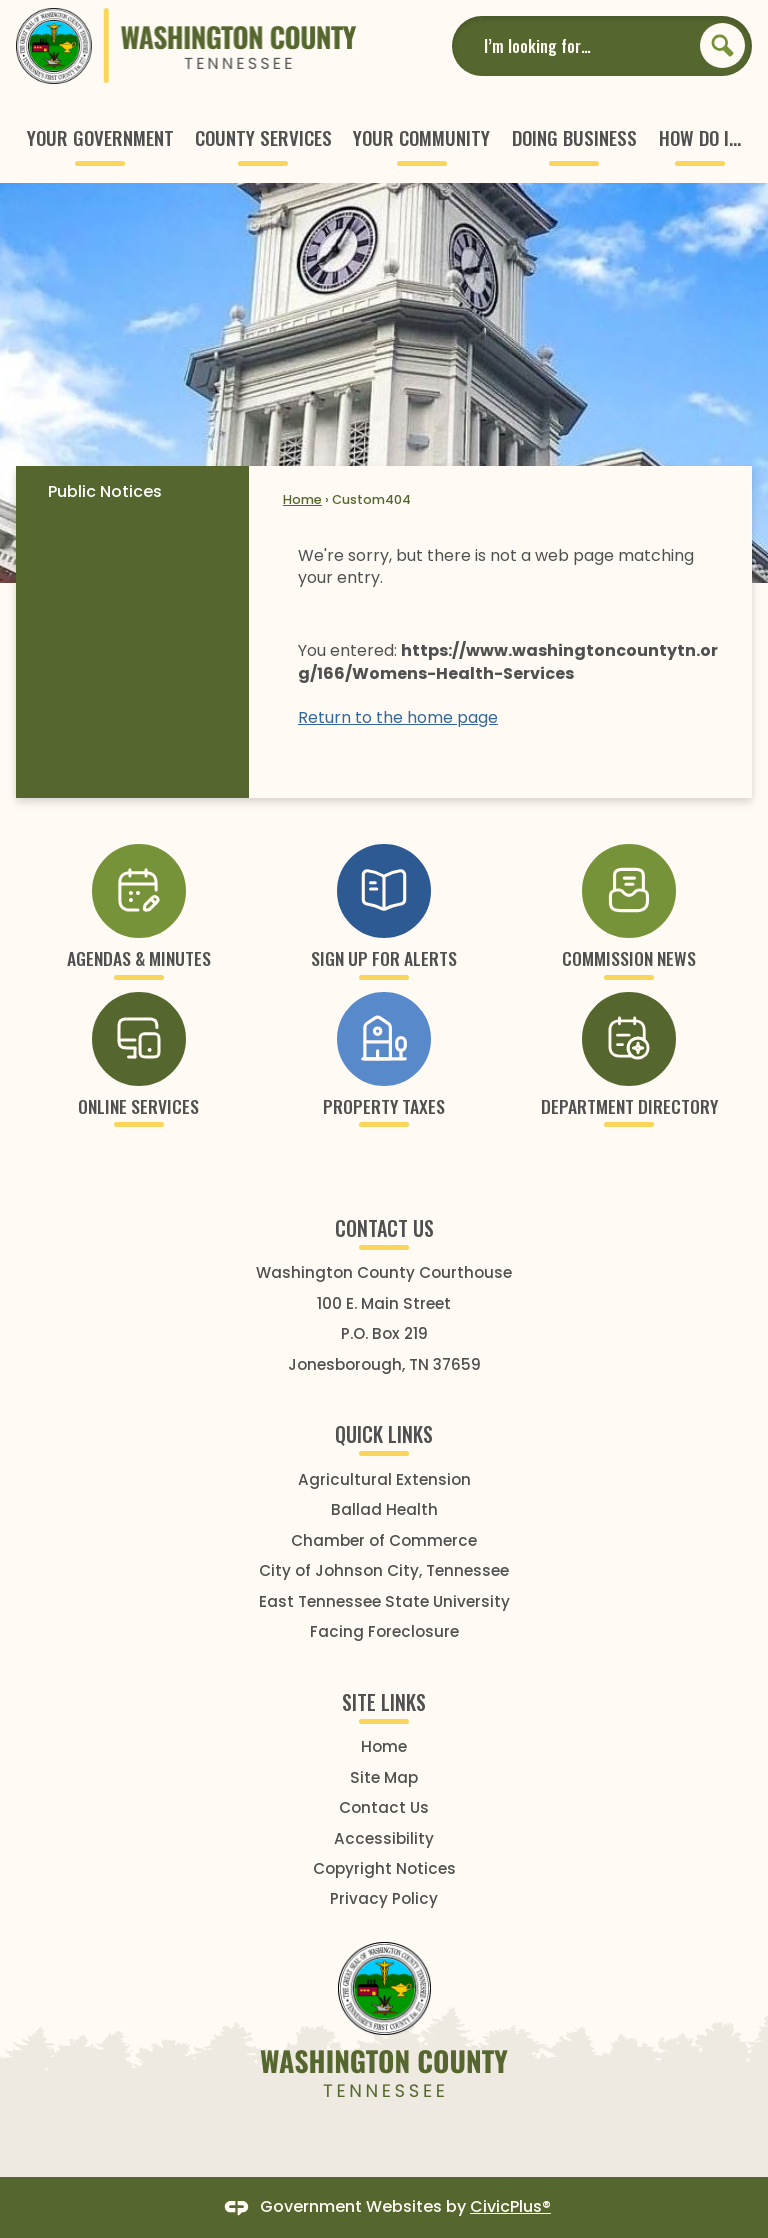  Describe the element at coordinates (384, 1868) in the screenshot. I see `Copyright Notices` at that location.